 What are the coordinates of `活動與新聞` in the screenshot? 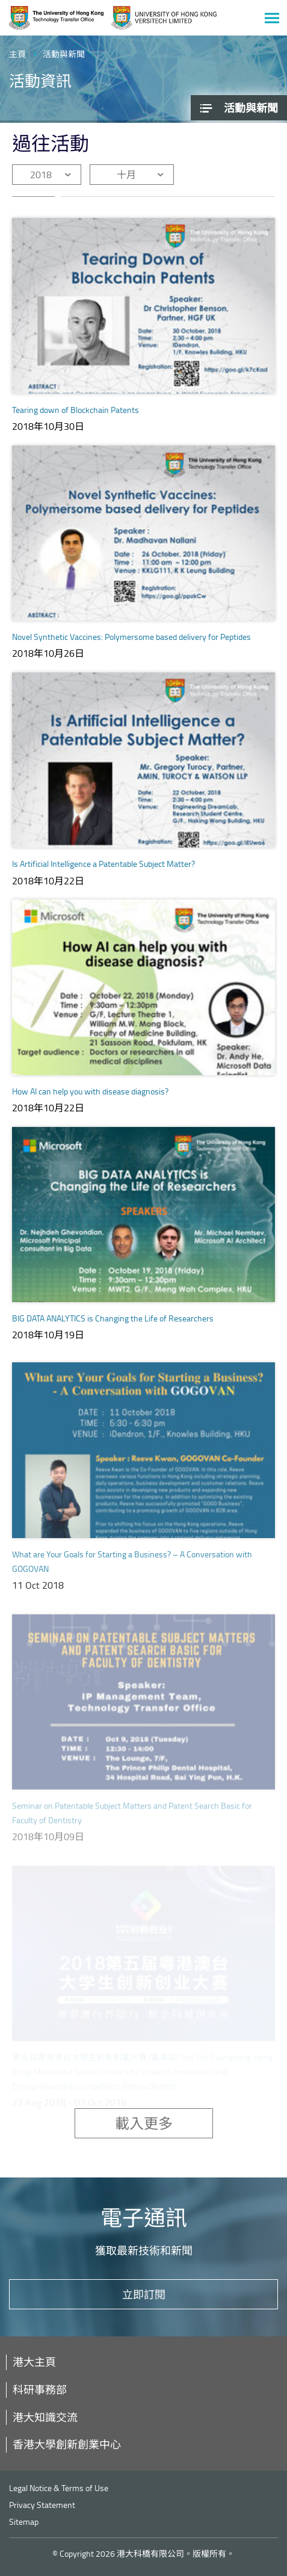 It's located at (64, 54).